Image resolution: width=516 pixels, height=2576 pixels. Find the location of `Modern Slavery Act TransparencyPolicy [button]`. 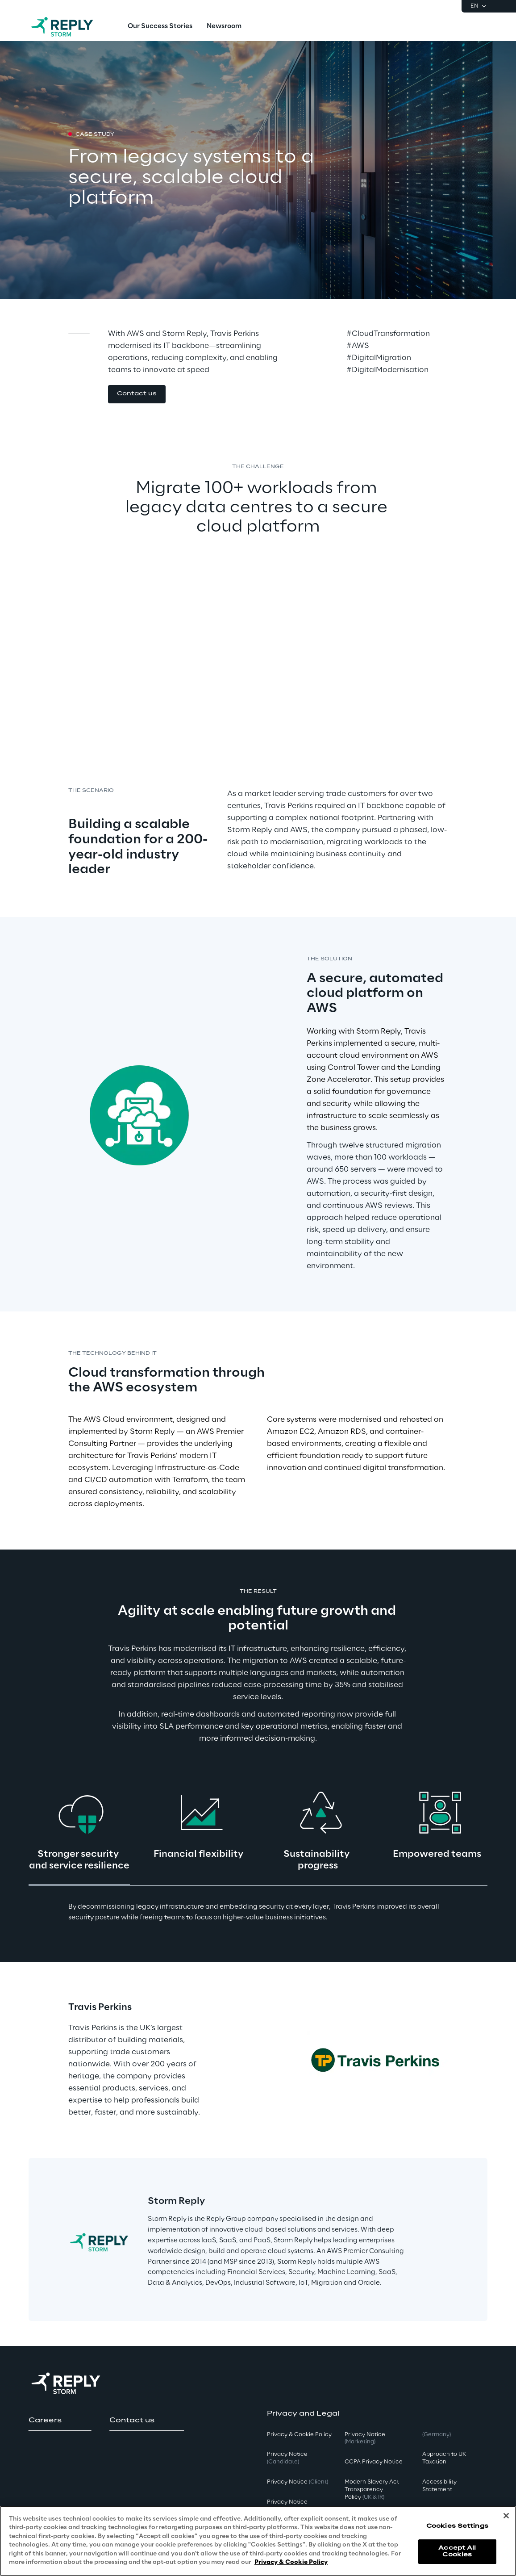

Modern Slavery Act TransparencyPolicy [button] is located at coordinates (372, 2489).